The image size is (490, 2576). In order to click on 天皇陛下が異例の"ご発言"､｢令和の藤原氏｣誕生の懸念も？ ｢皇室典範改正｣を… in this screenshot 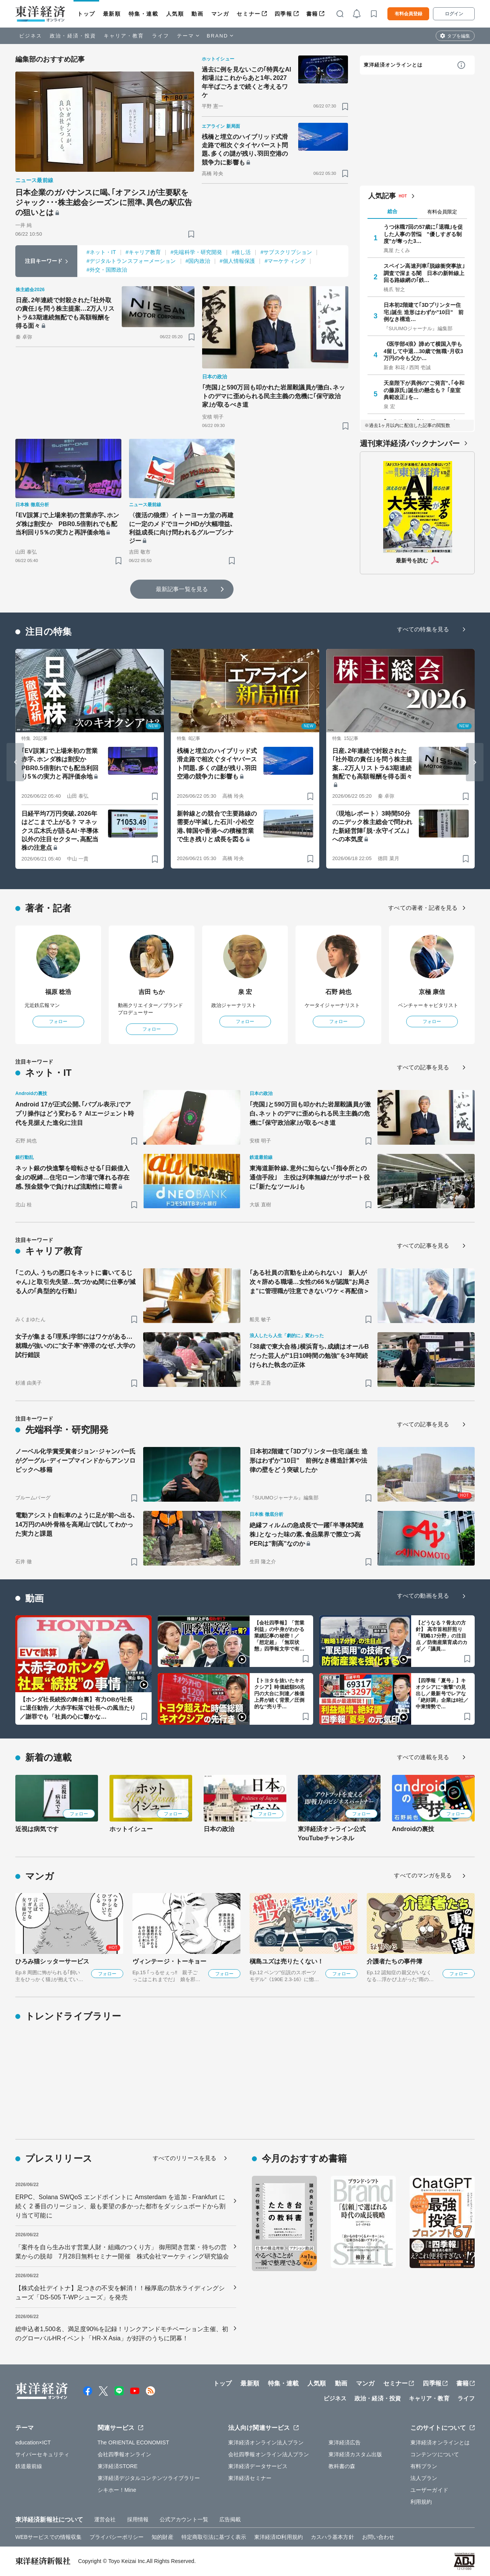, I will do `click(424, 390)`.